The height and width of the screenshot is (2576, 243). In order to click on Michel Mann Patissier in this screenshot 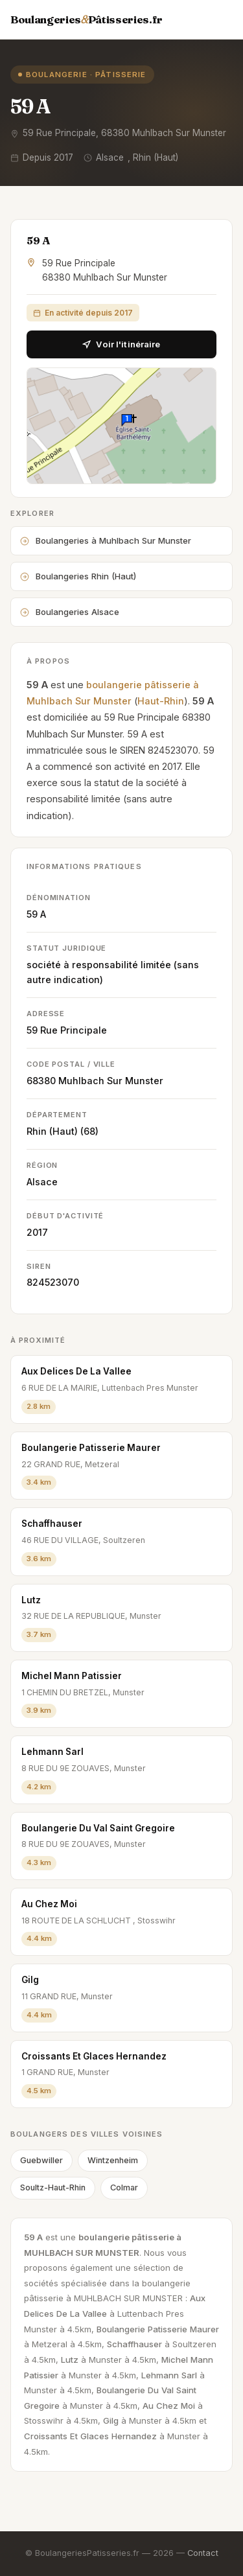, I will do `click(71, 1676)`.